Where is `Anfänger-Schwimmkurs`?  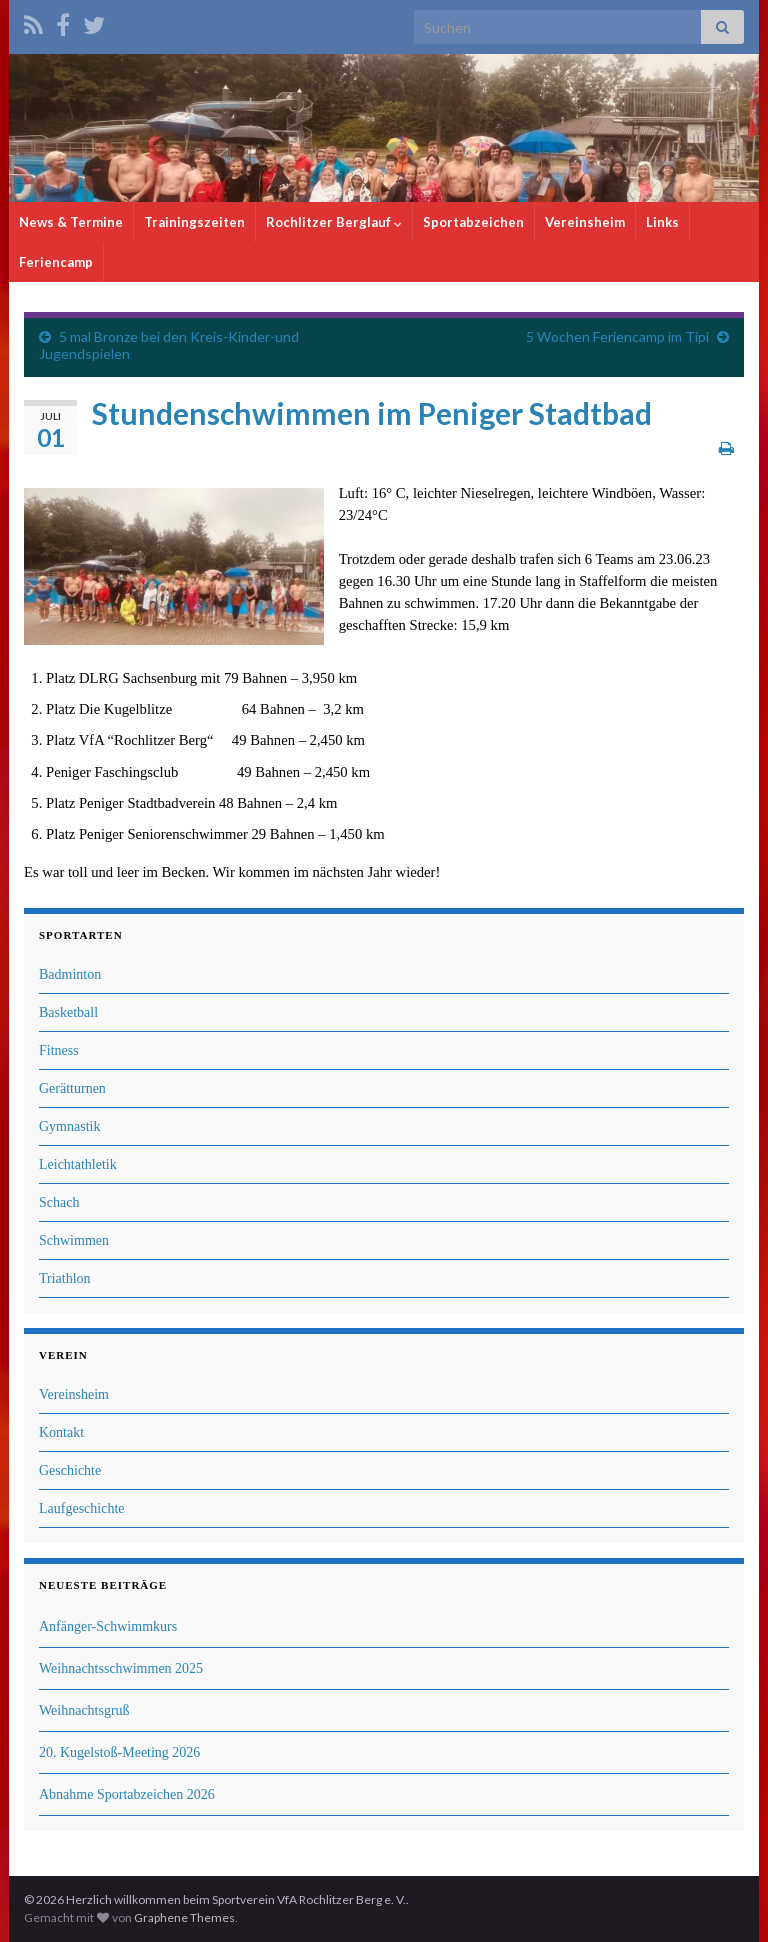 Anfänger-Schwimmkurs is located at coordinates (108, 1626).